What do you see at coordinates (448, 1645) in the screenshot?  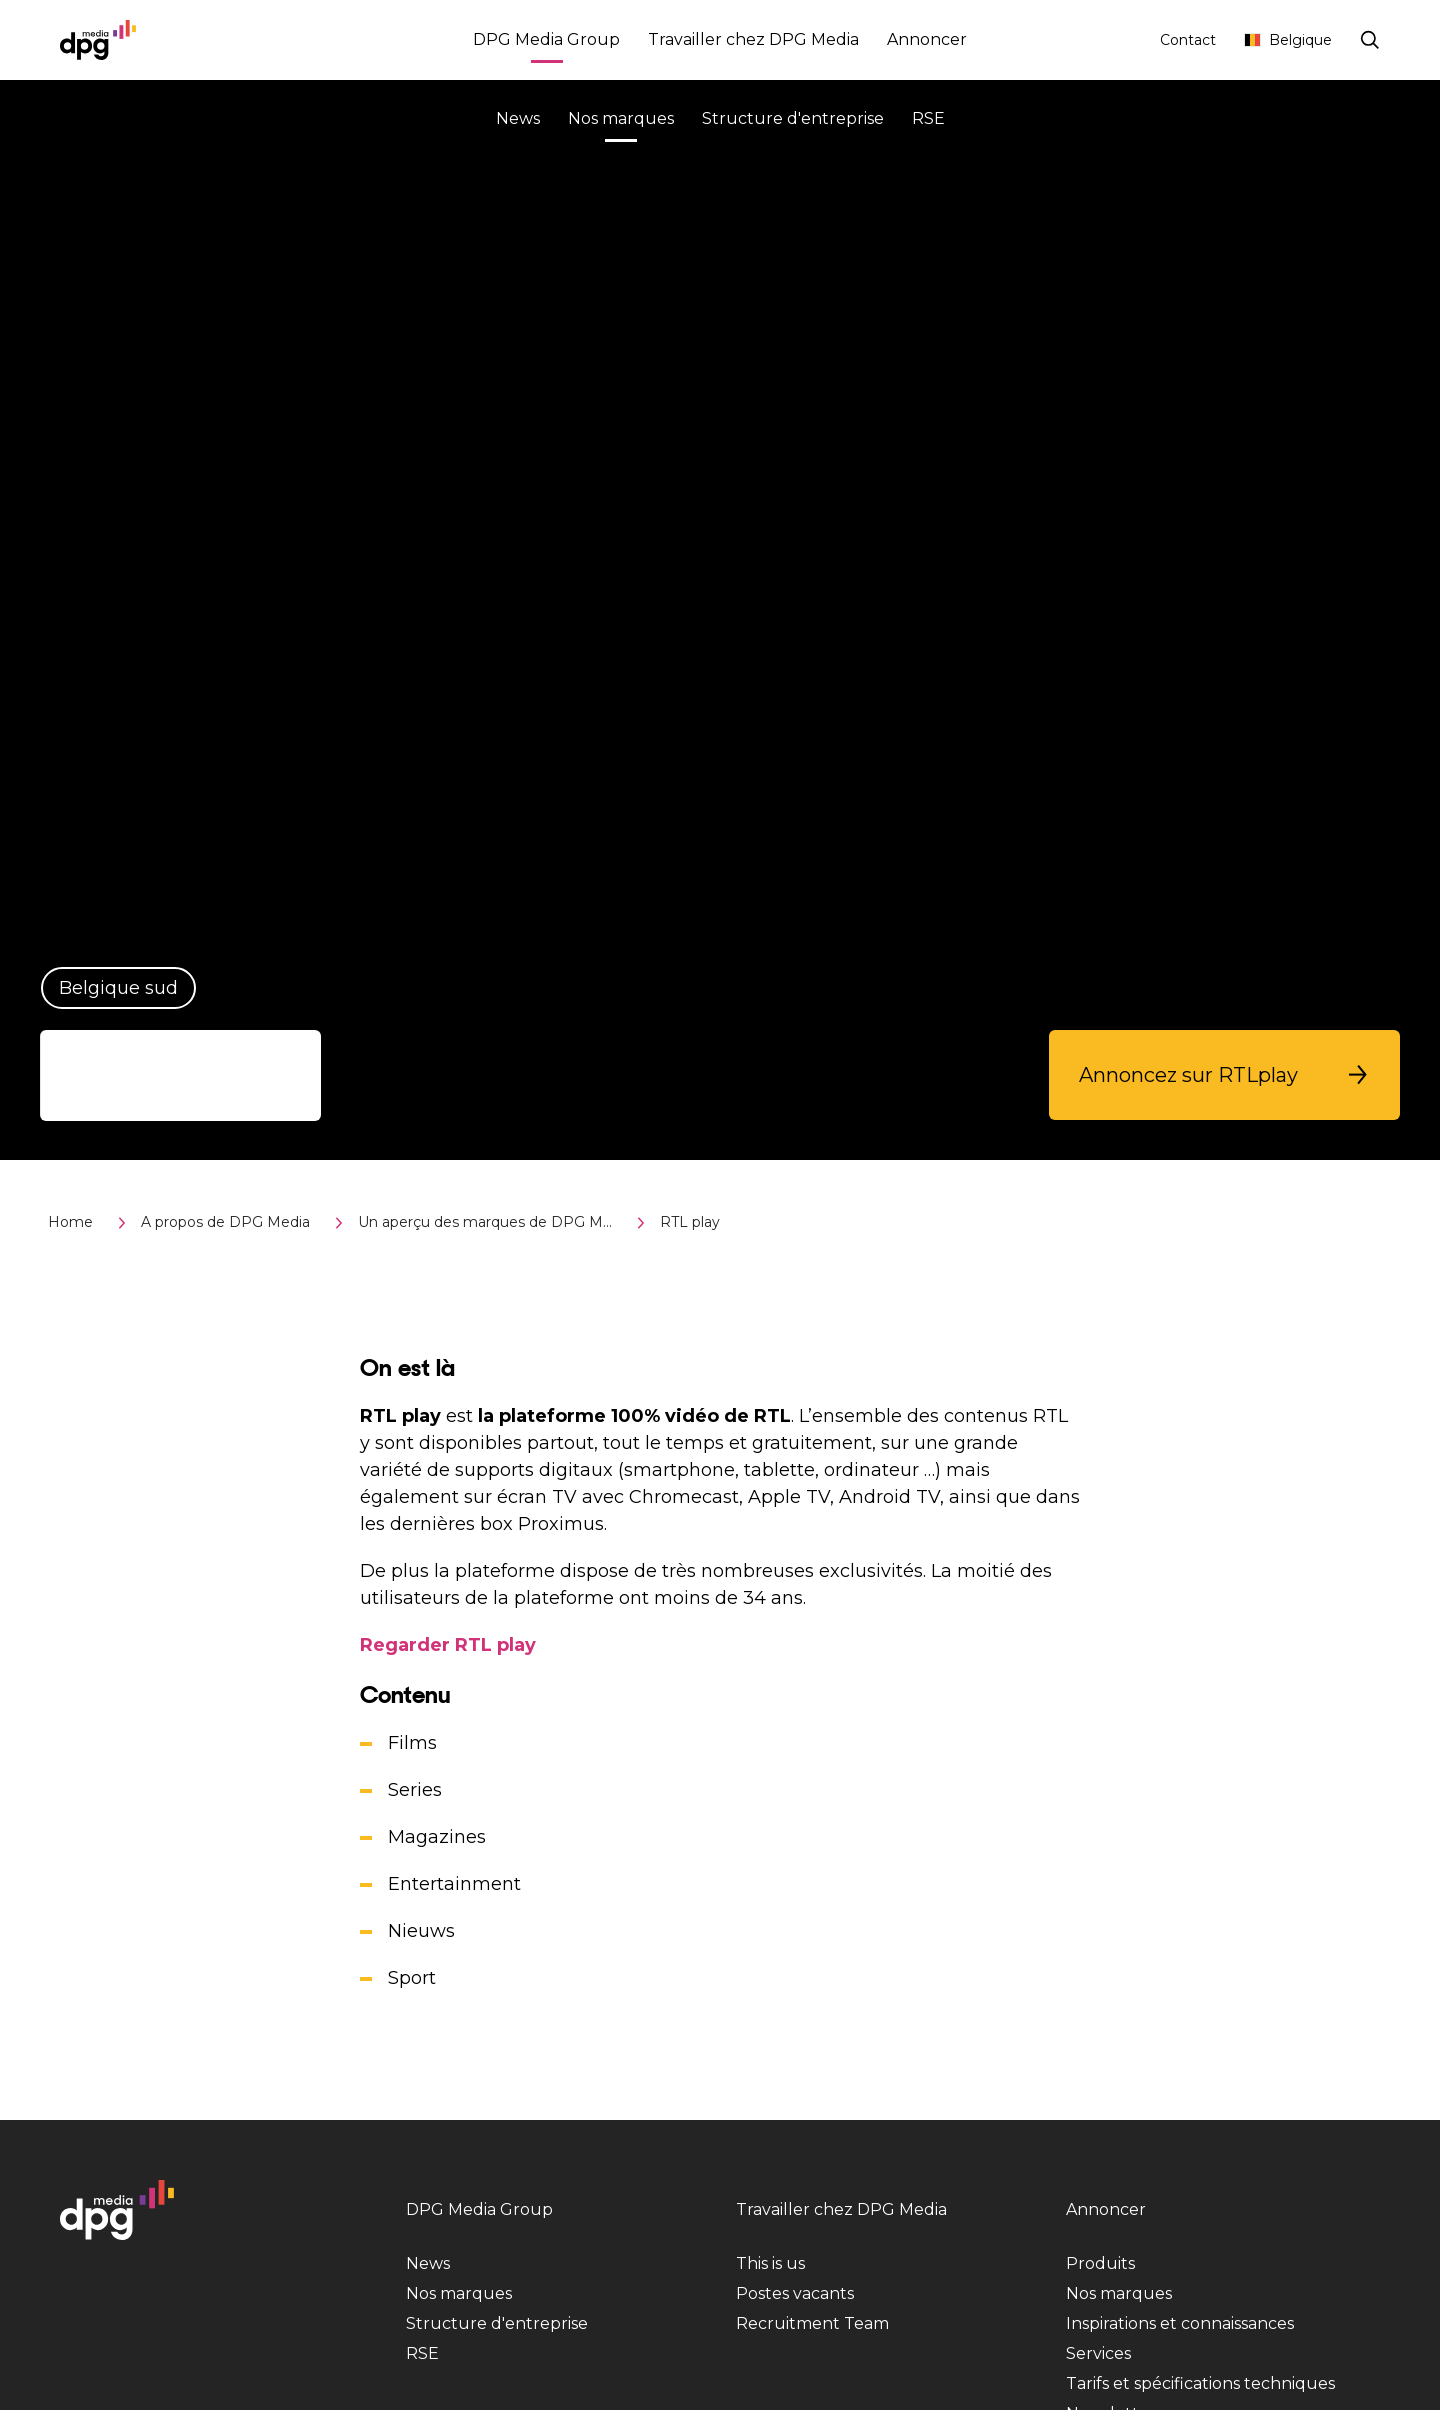 I see `Regarder RTL play` at bounding box center [448, 1645].